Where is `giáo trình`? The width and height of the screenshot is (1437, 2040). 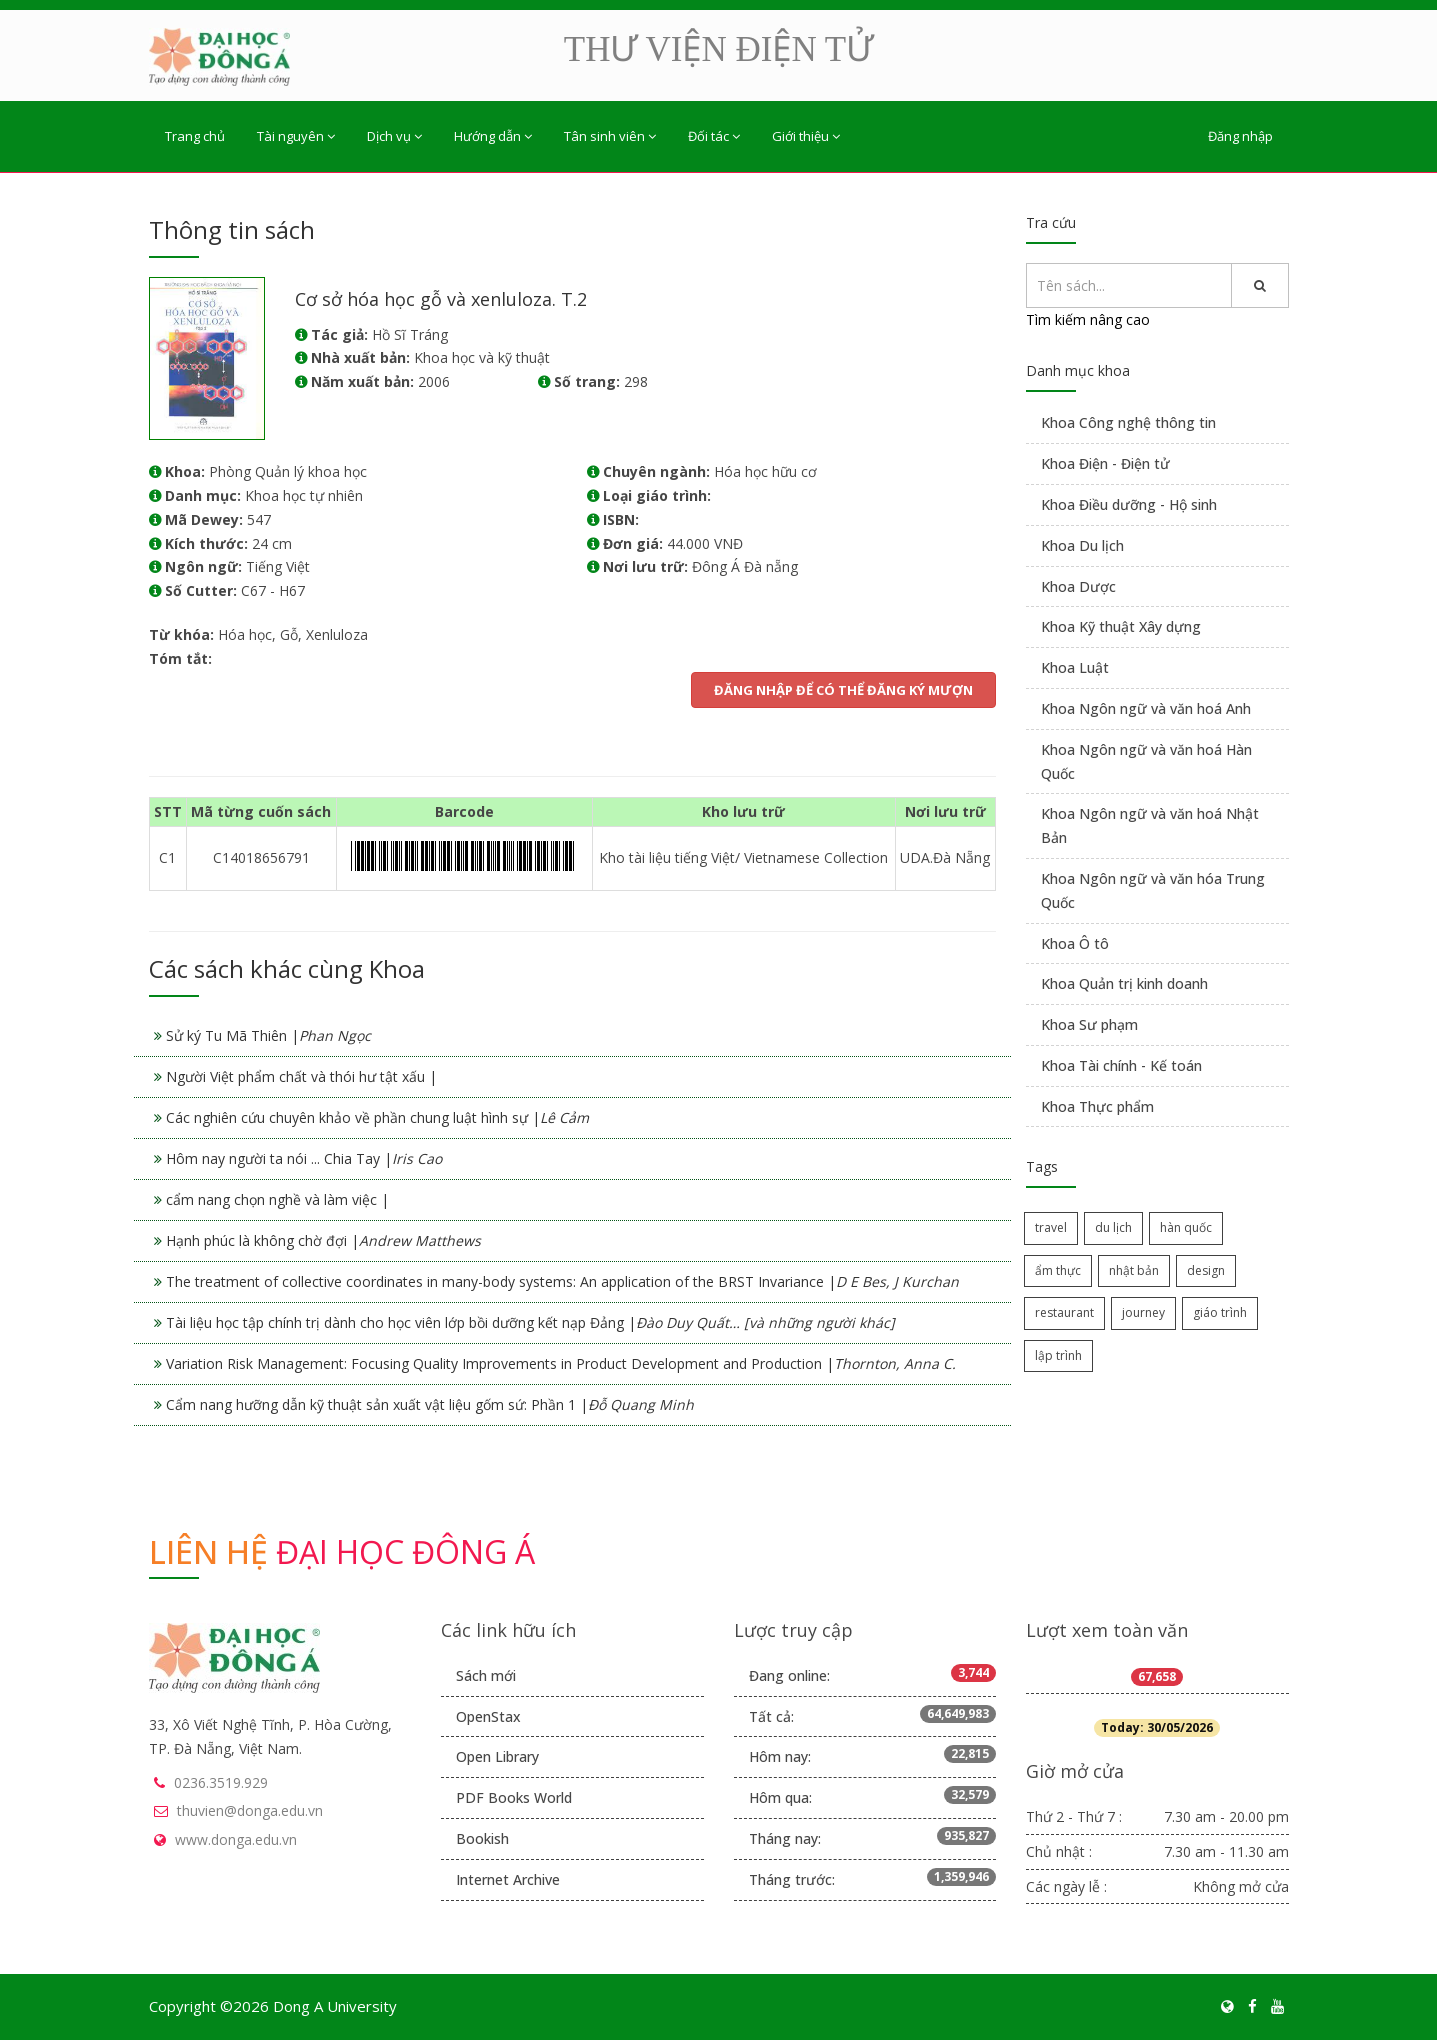
giáo trình is located at coordinates (1220, 1312).